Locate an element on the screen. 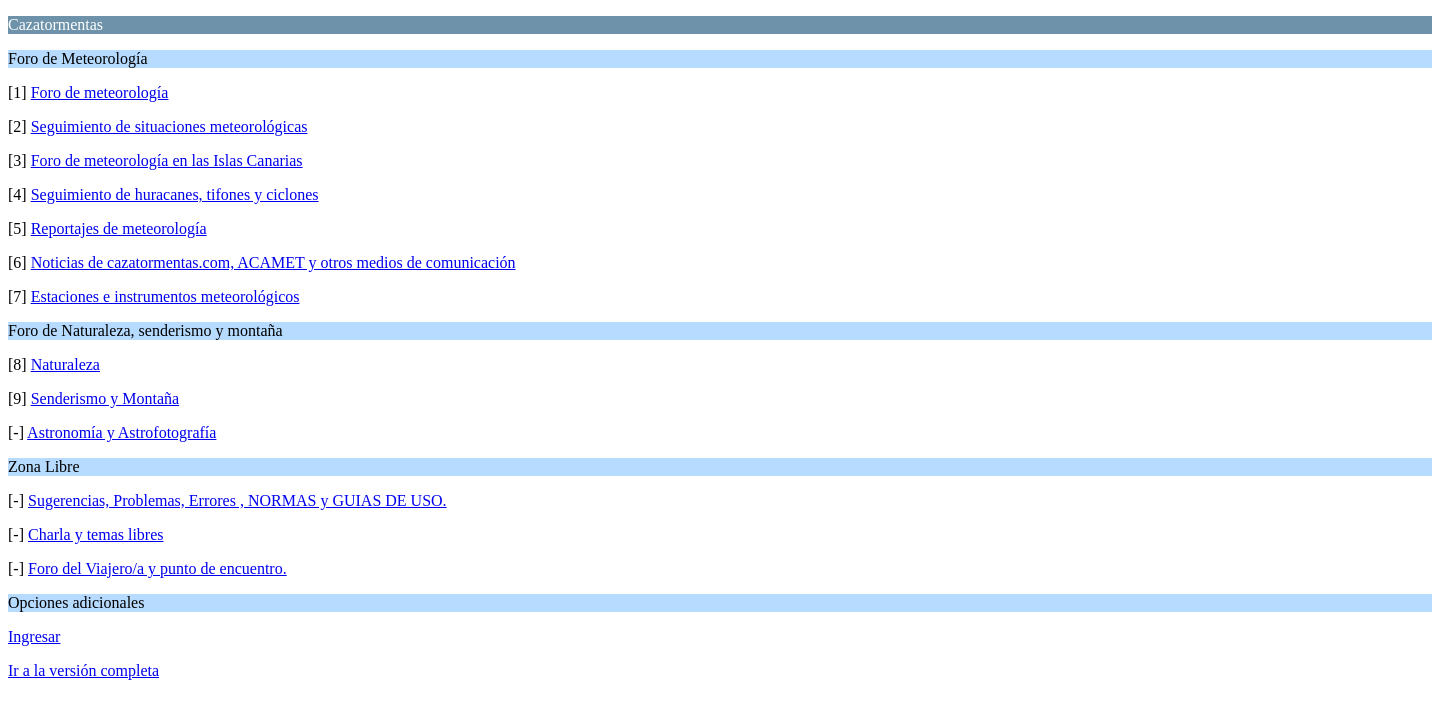 The width and height of the screenshot is (1440, 720). Seguimiento de situaciones meteorológicas is located at coordinates (169, 126).